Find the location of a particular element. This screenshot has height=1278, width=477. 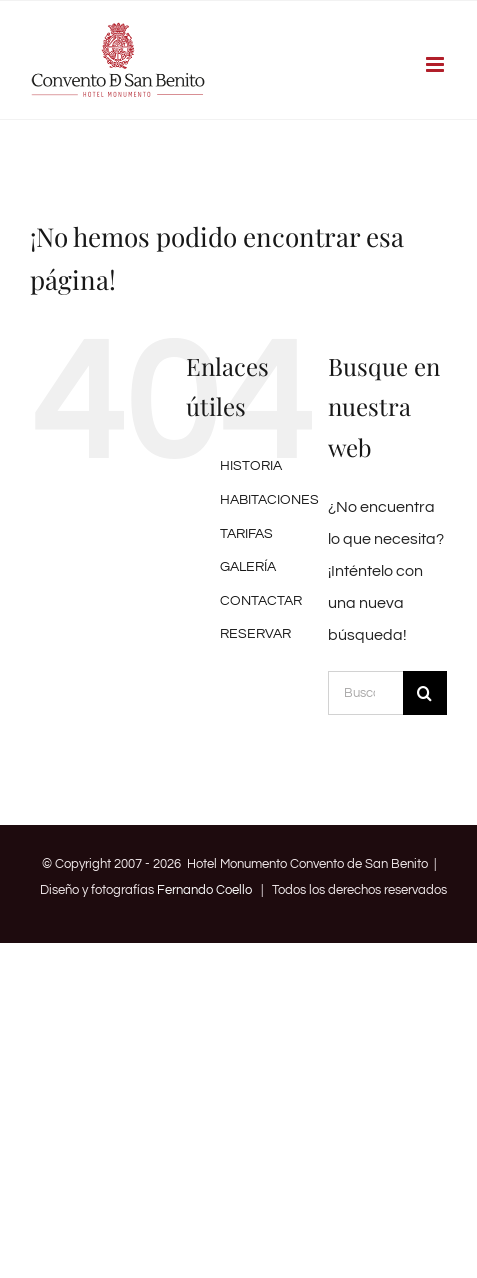

GALERÍA is located at coordinates (248, 567).